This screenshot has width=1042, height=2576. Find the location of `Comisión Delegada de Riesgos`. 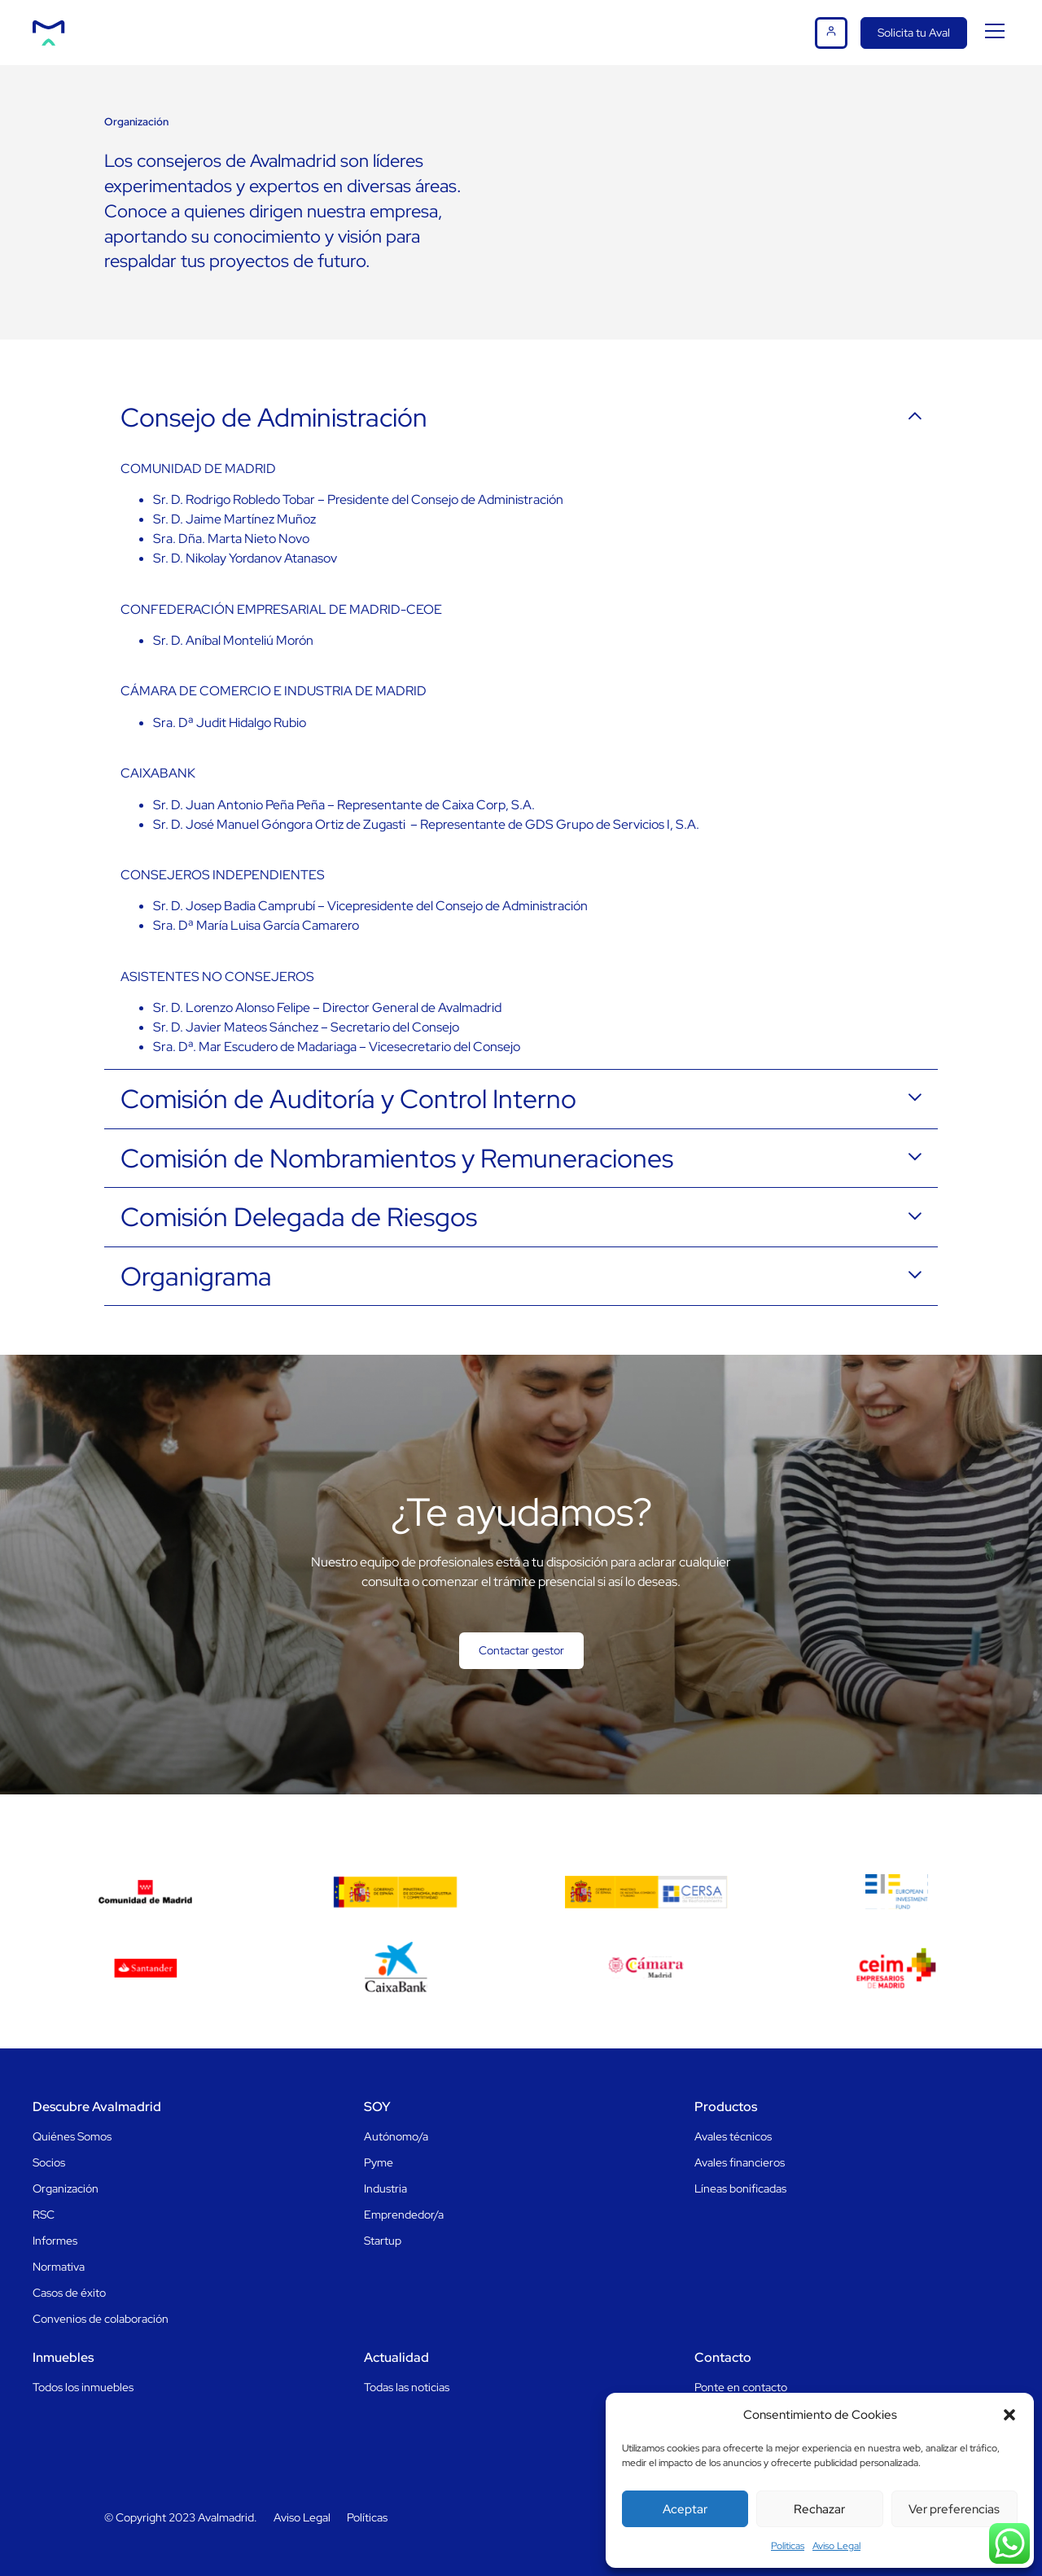

Comisión Delegada de Riesgos is located at coordinates (298, 1217).